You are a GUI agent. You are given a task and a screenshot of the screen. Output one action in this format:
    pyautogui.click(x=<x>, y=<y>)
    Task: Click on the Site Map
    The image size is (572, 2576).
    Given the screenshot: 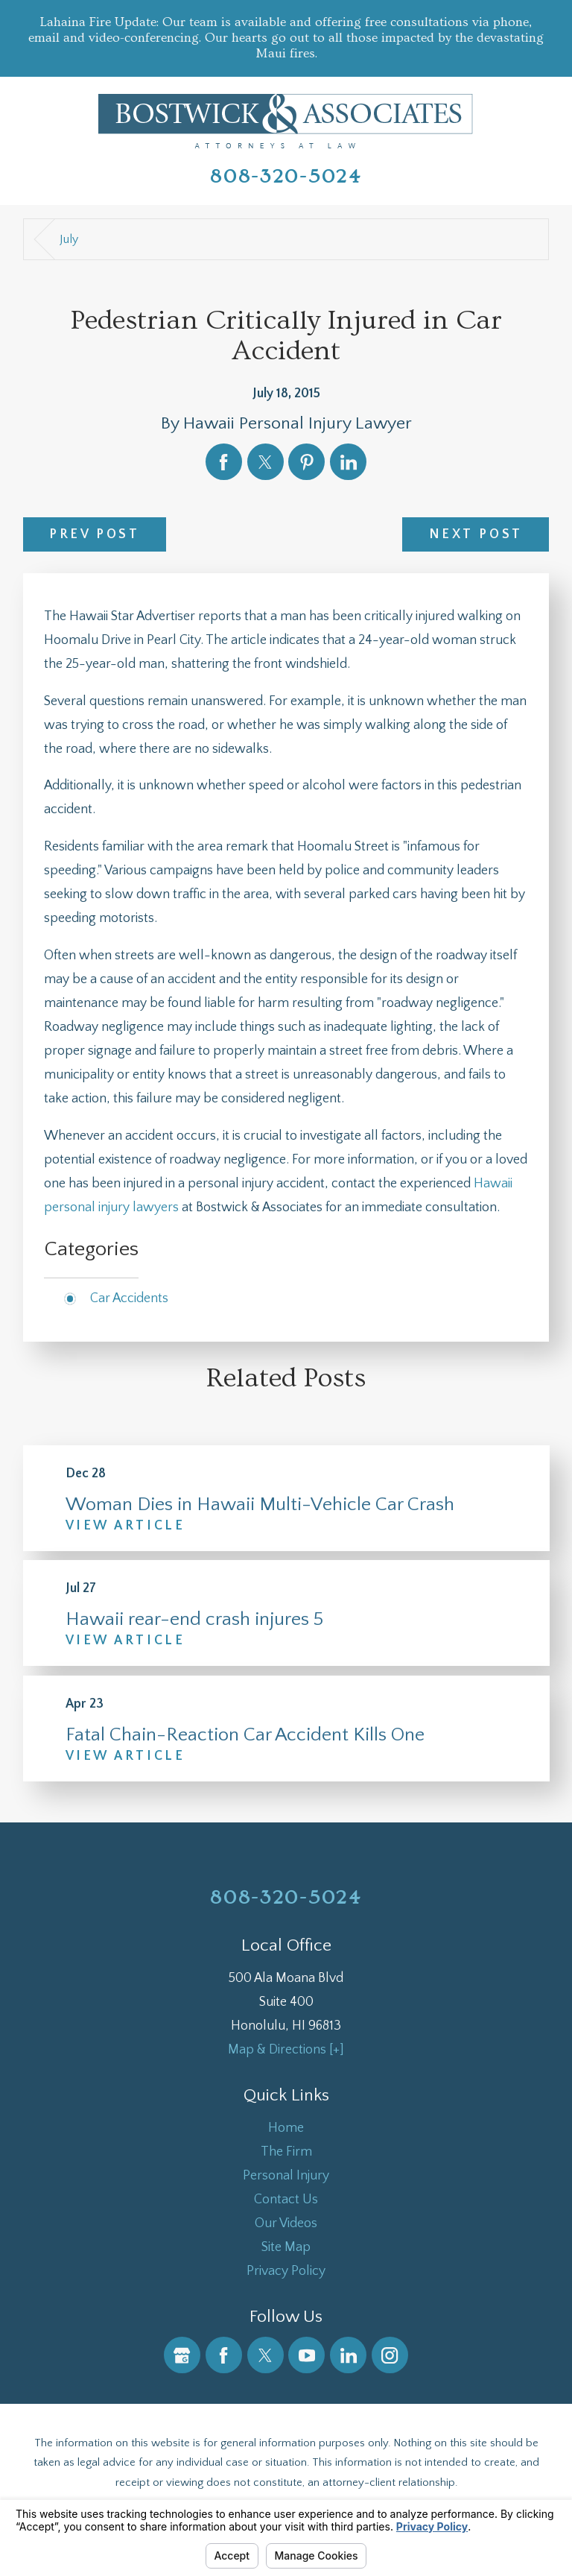 What is the action you would take?
    pyautogui.click(x=286, y=2247)
    